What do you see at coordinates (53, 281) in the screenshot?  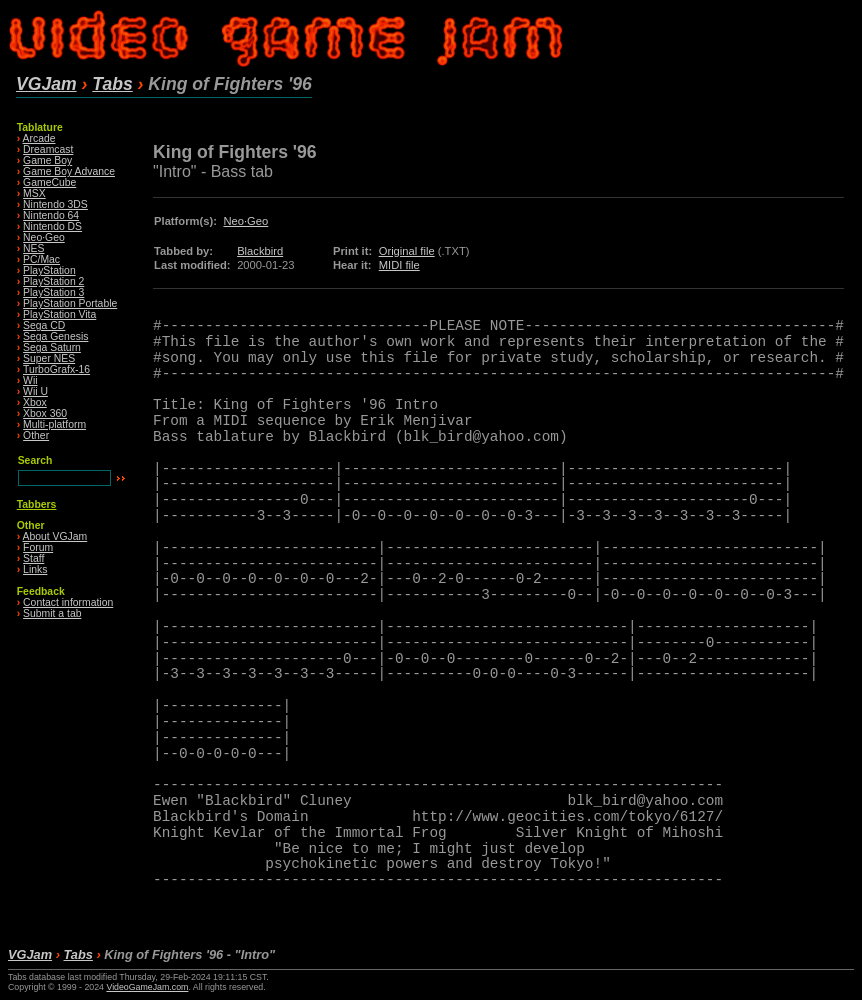 I see `PlayStation 2` at bounding box center [53, 281].